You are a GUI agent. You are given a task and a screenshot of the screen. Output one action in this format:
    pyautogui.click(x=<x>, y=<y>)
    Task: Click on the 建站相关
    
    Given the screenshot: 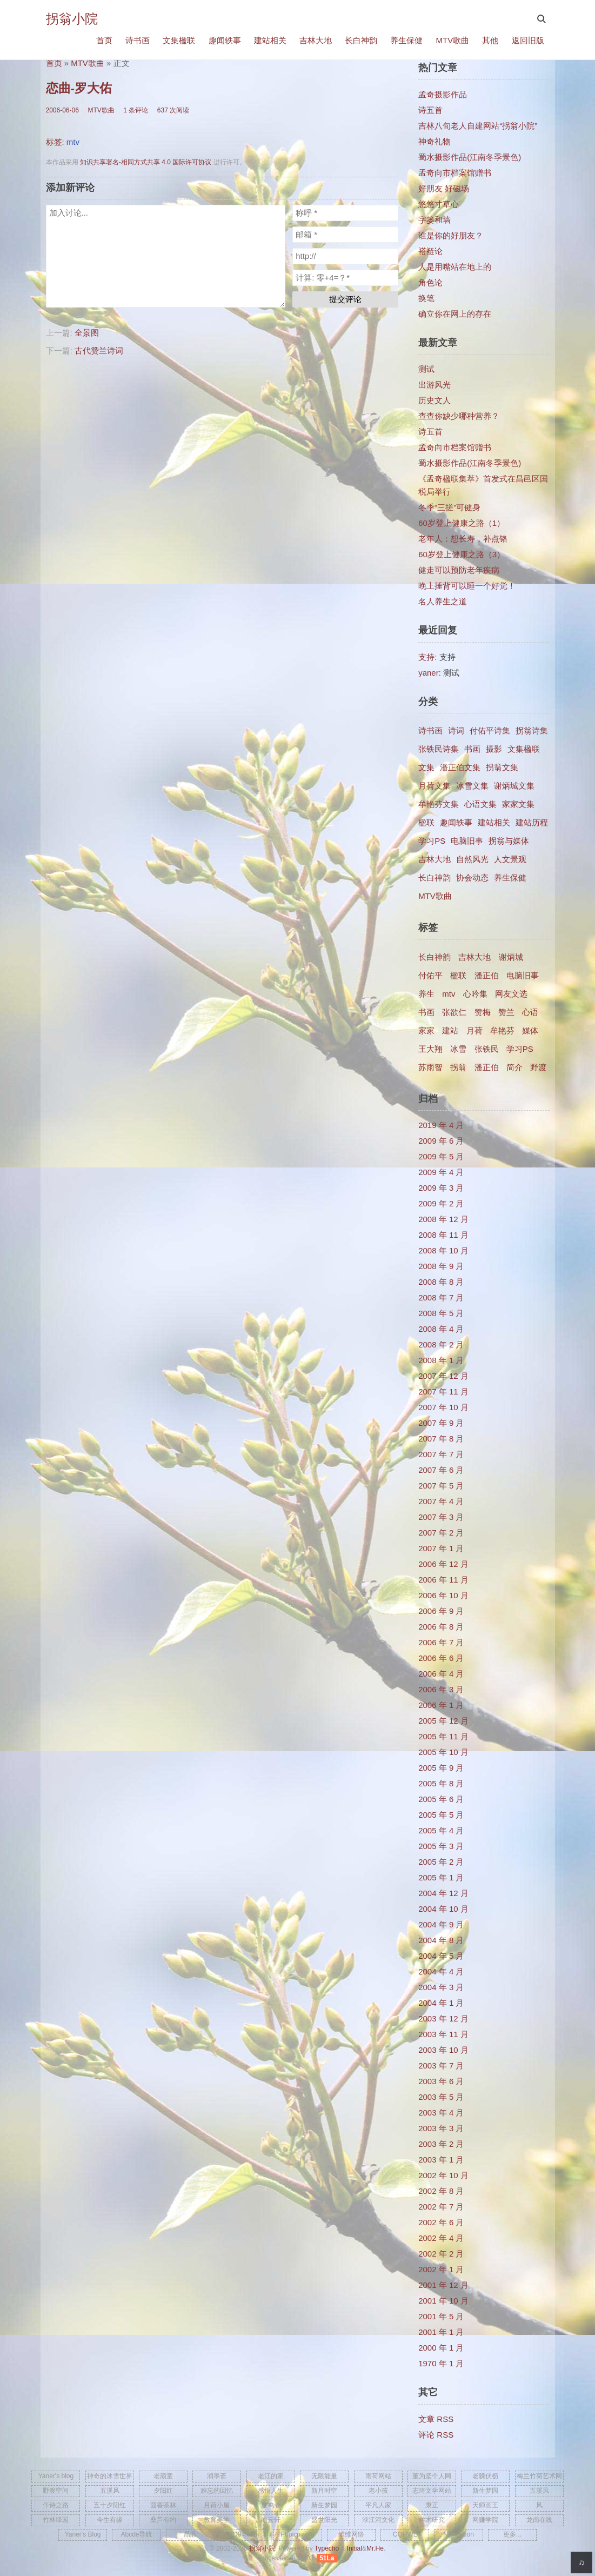 What is the action you would take?
    pyautogui.click(x=270, y=40)
    